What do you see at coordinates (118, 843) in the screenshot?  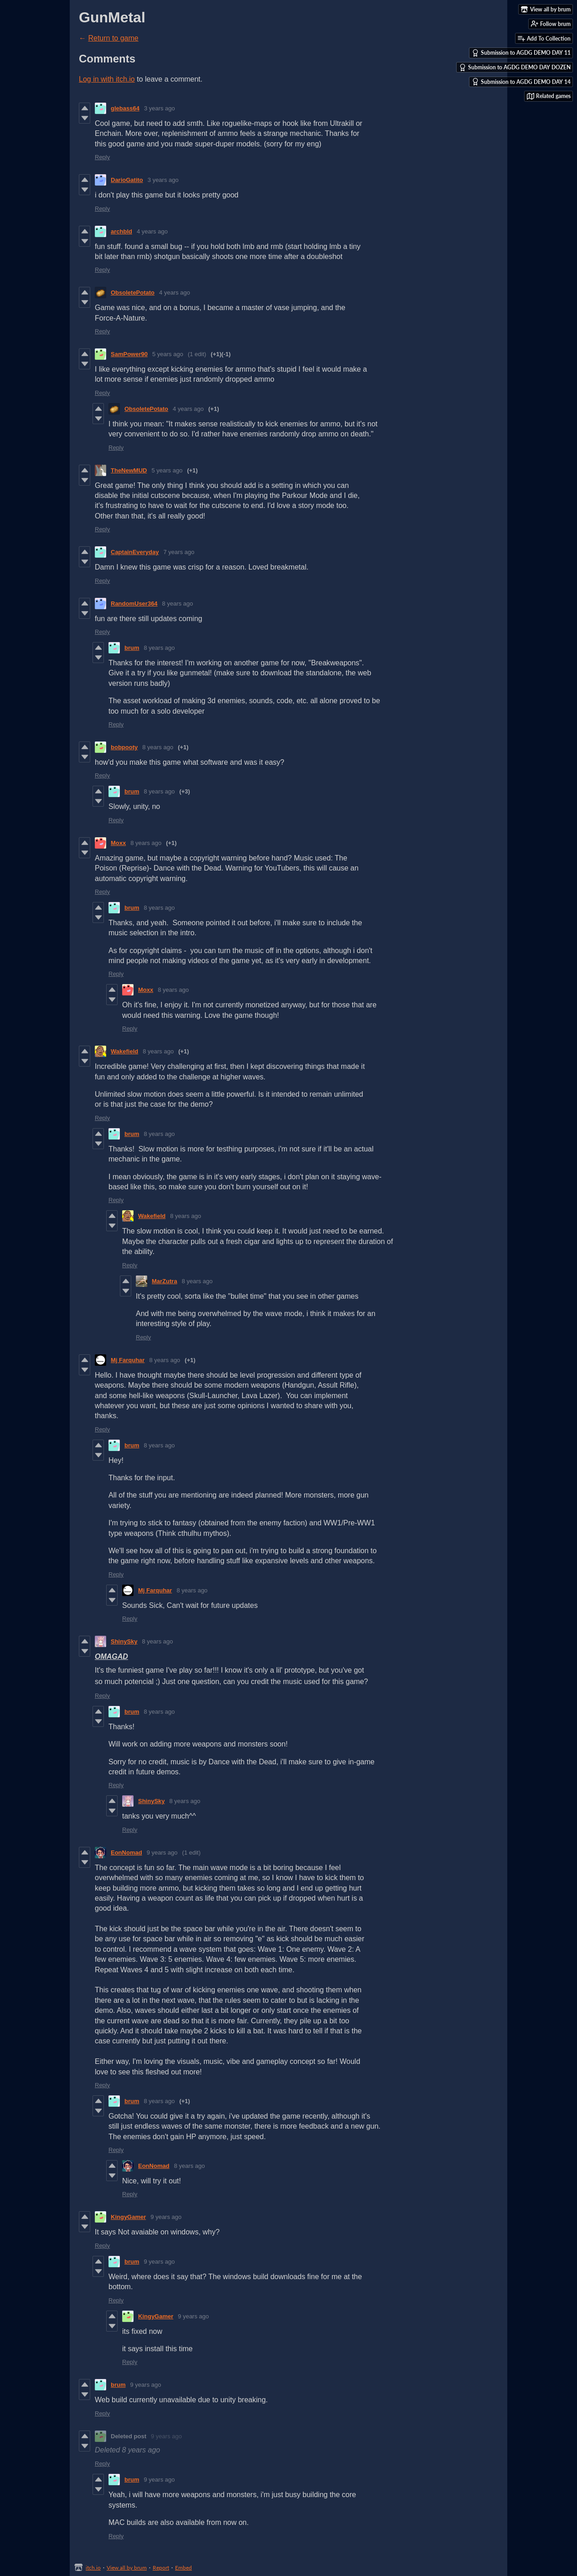 I see `Moxx` at bounding box center [118, 843].